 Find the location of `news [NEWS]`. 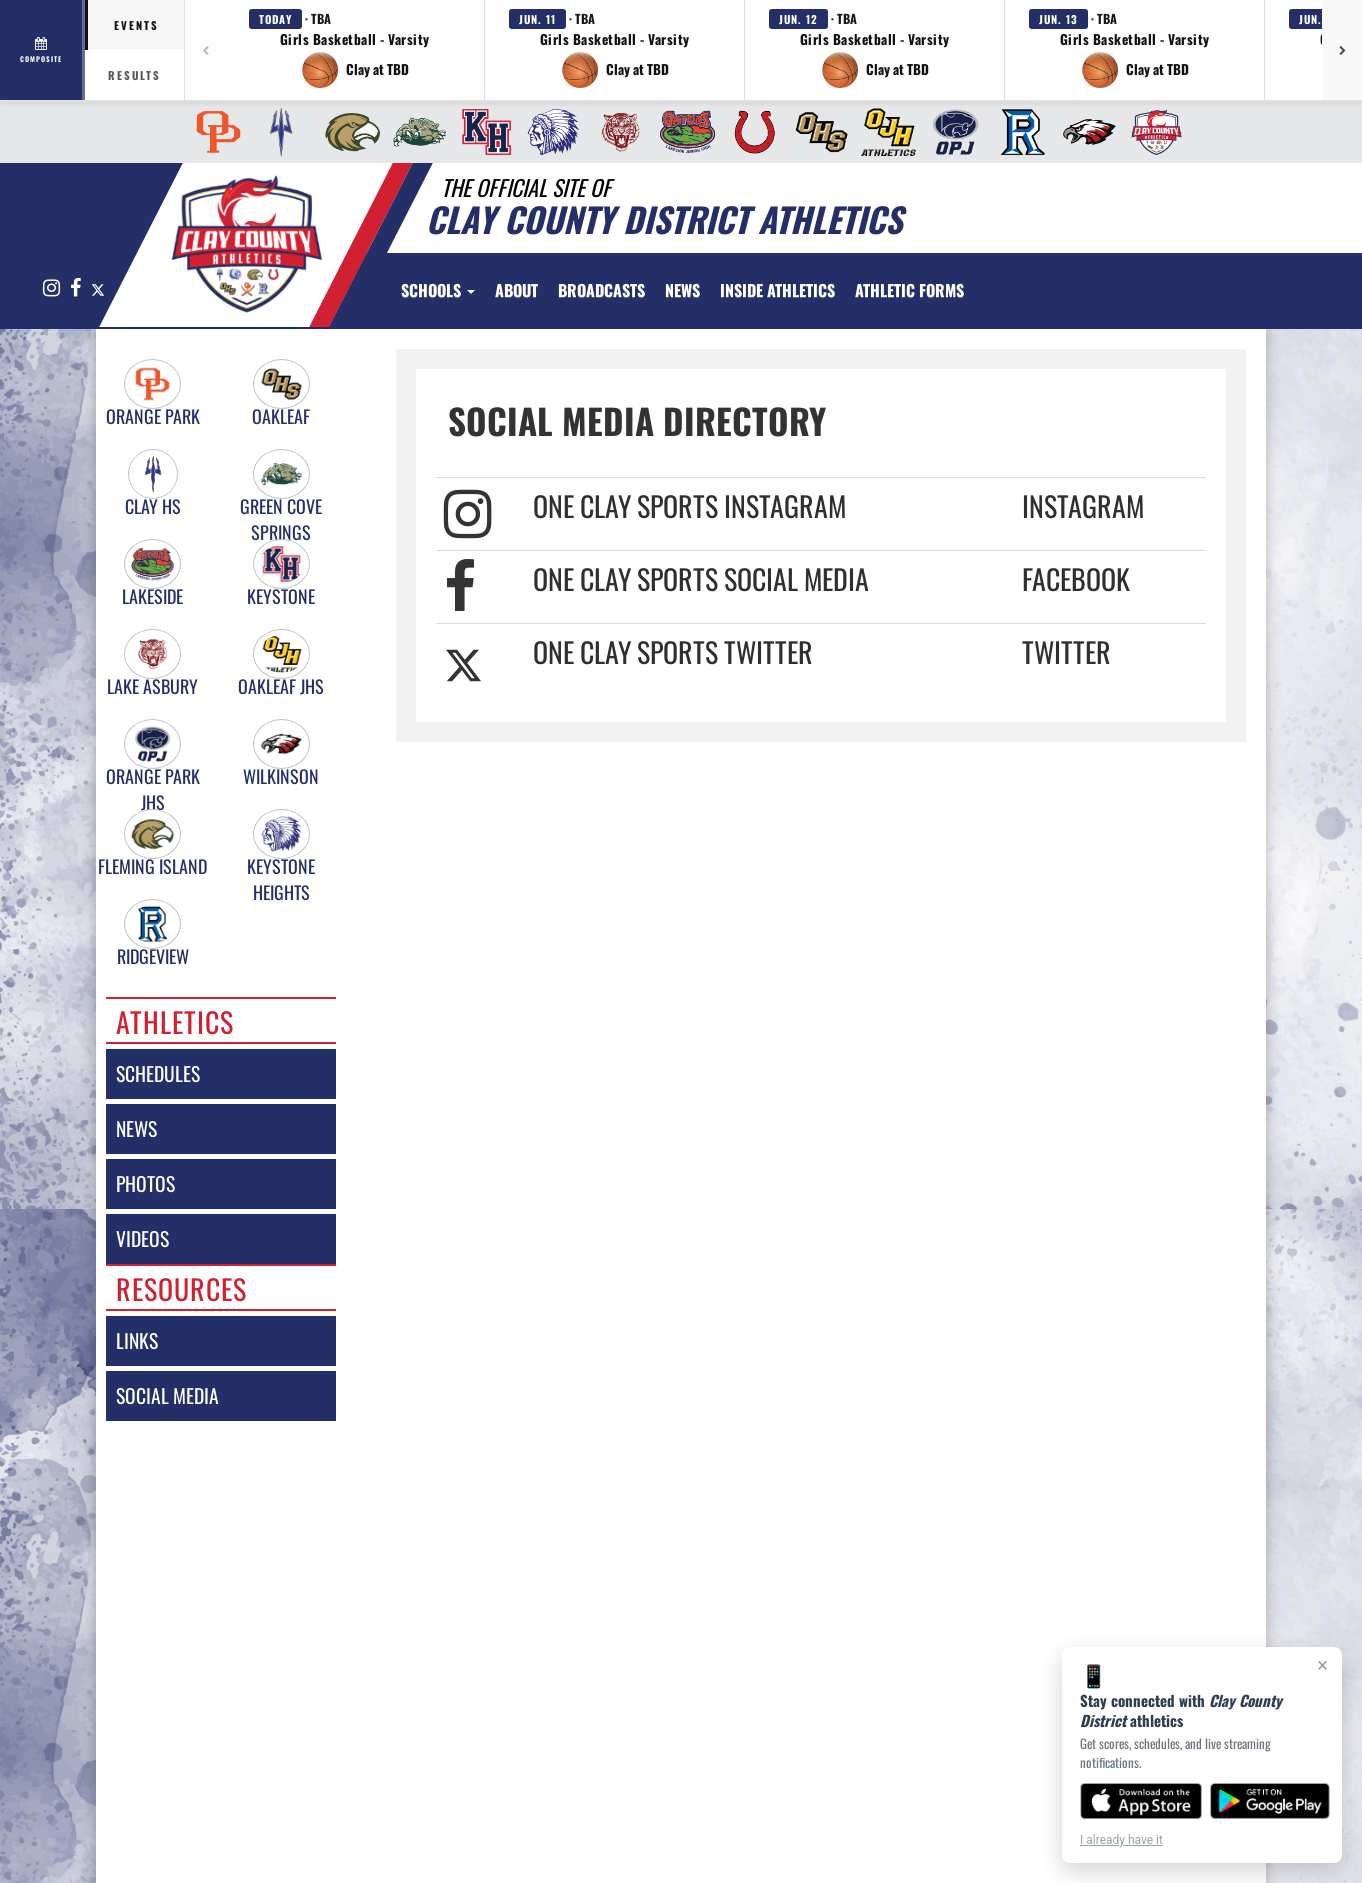

news [NEWS] is located at coordinates (136, 1128).